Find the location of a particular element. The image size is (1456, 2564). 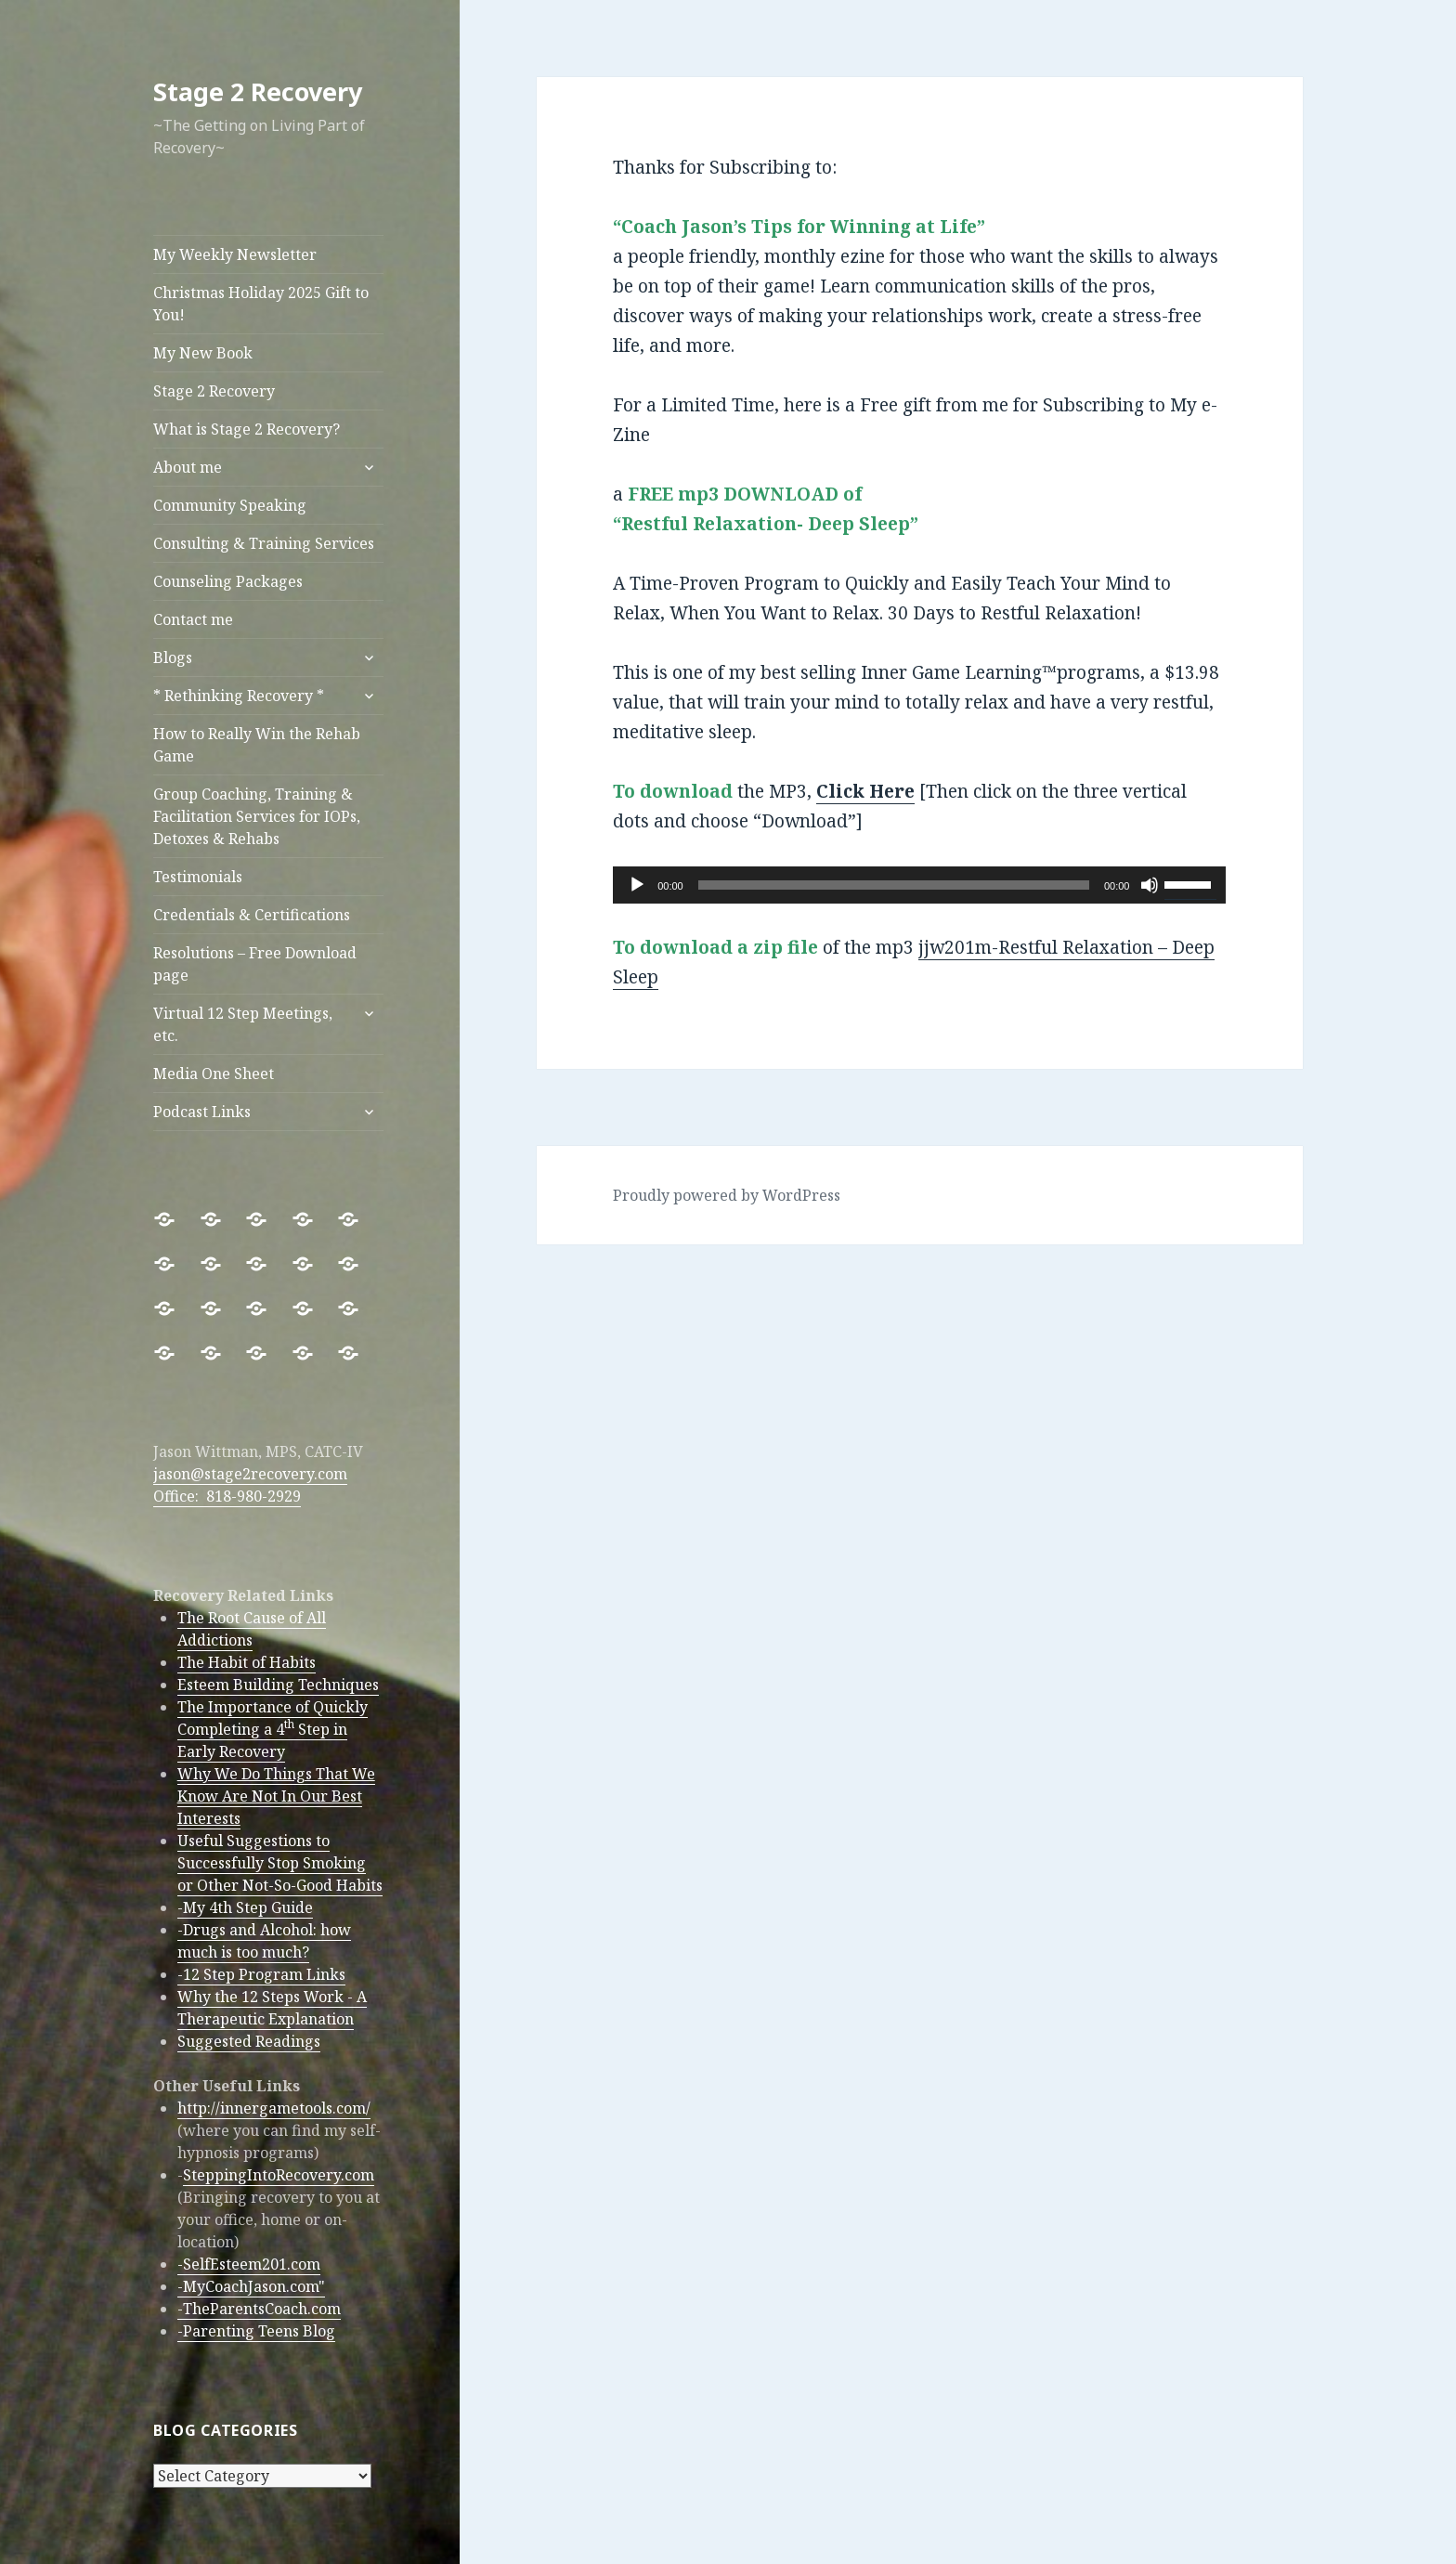

The Habit of Habits is located at coordinates (246, 1662).